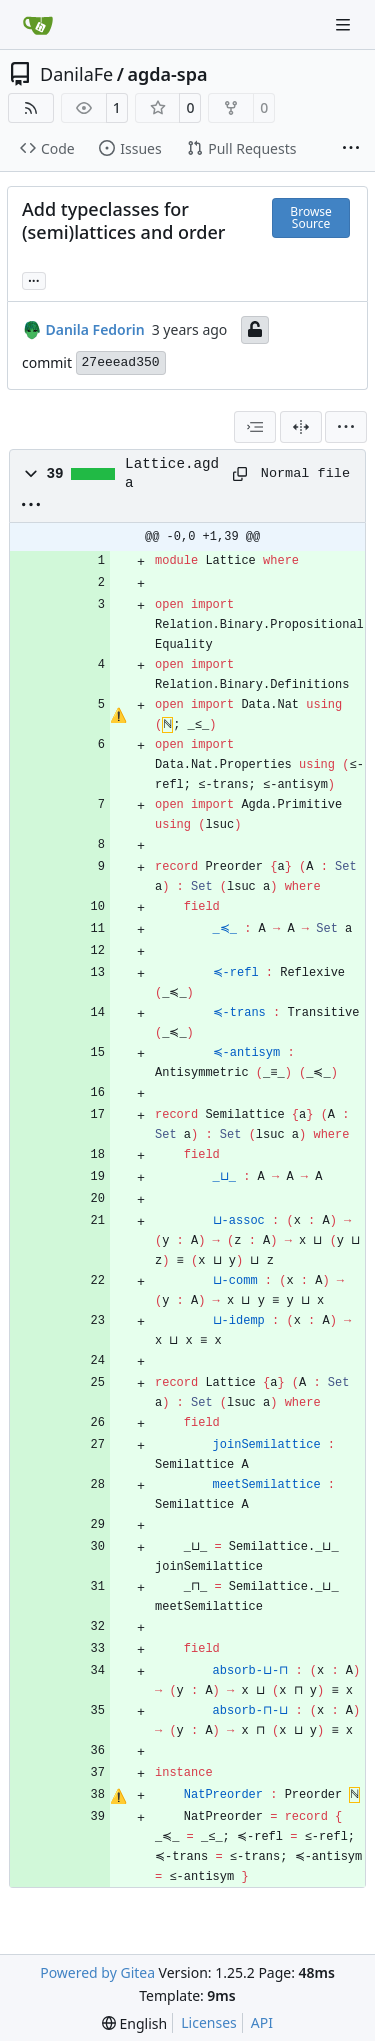  I want to click on Powered by Gitea, so click(97, 1972).